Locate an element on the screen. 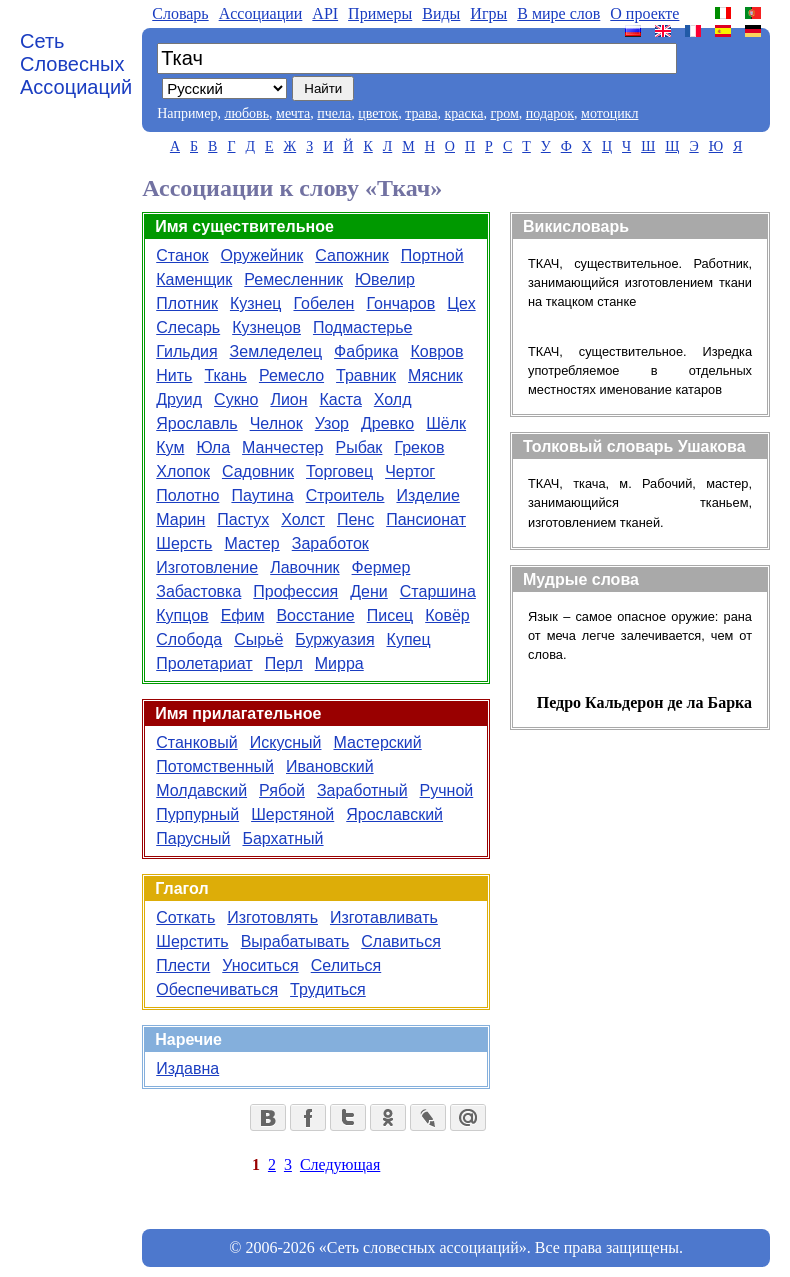 The height and width of the screenshot is (1277, 790). Мирра is located at coordinates (339, 663).